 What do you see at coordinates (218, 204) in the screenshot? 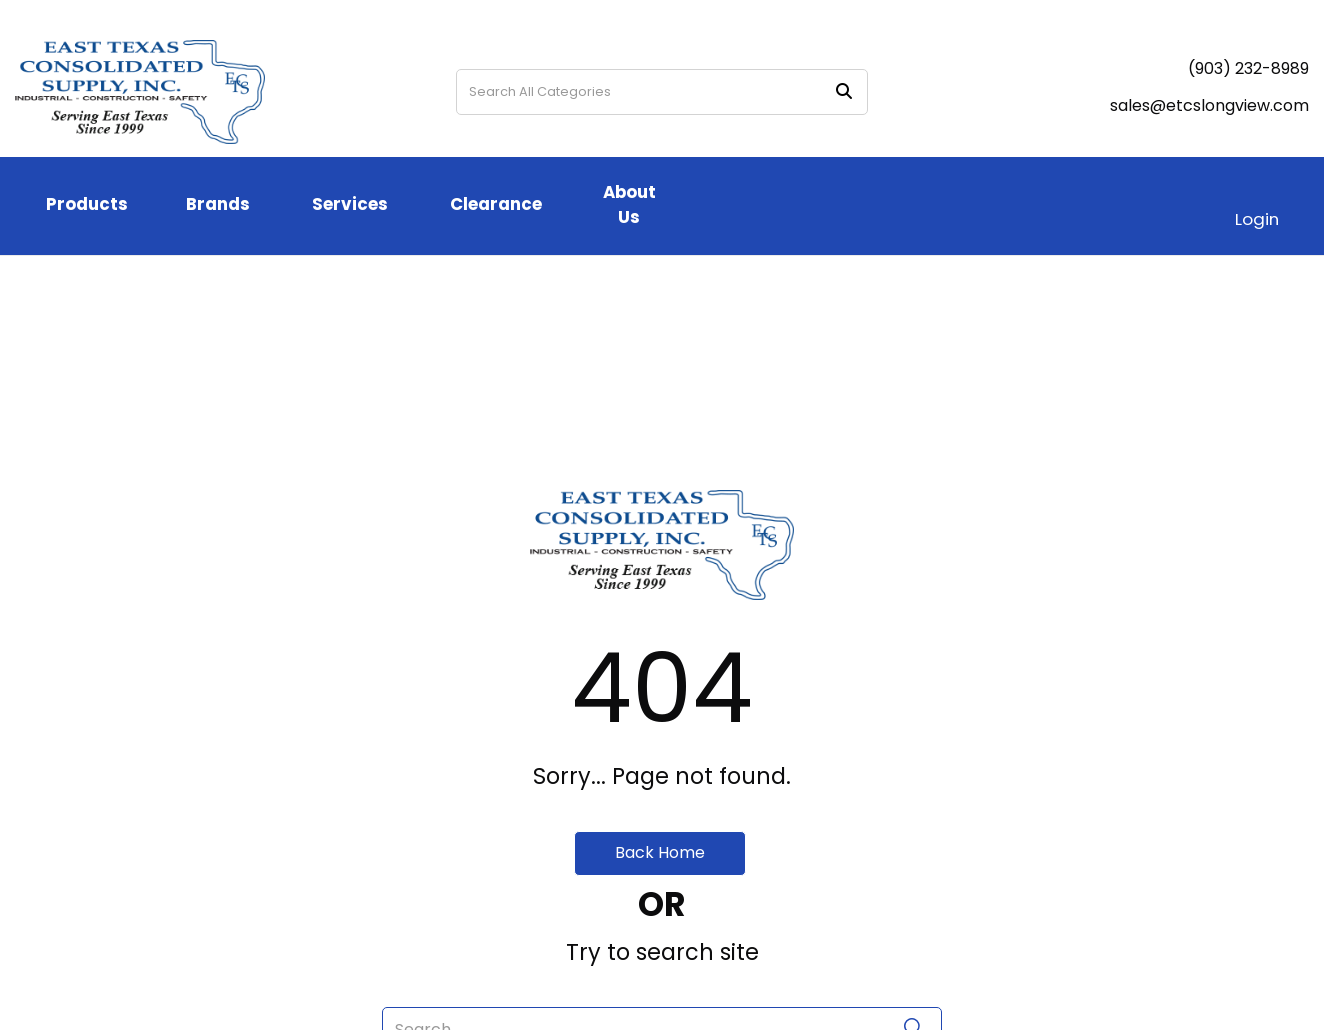
I see `Brands` at bounding box center [218, 204].